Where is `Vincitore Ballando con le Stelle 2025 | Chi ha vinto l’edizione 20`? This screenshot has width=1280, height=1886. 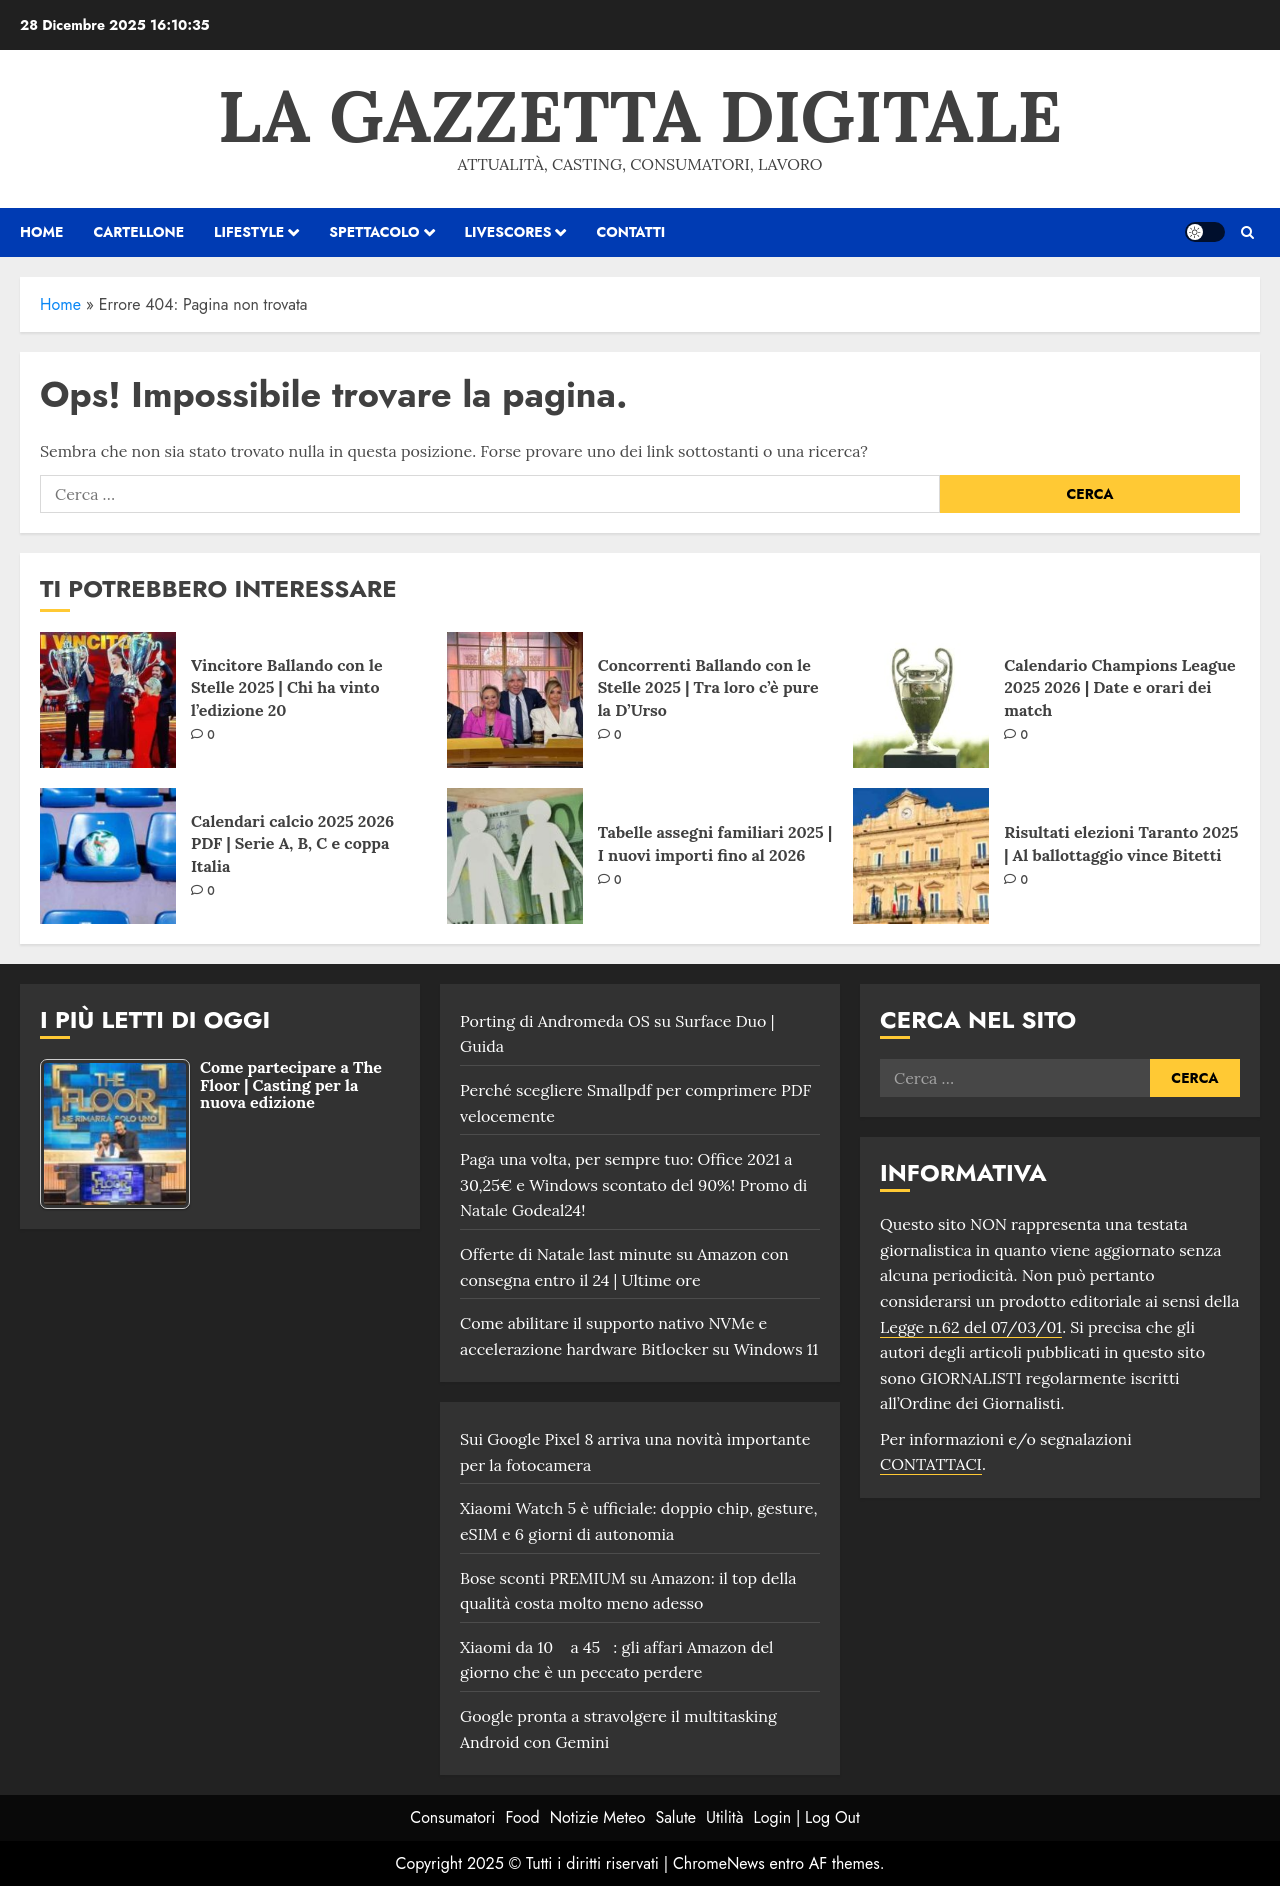
Vincitore Ballando con le Stelle 2025 | Chi ha vinto l’edizione 20 is located at coordinates (287, 687).